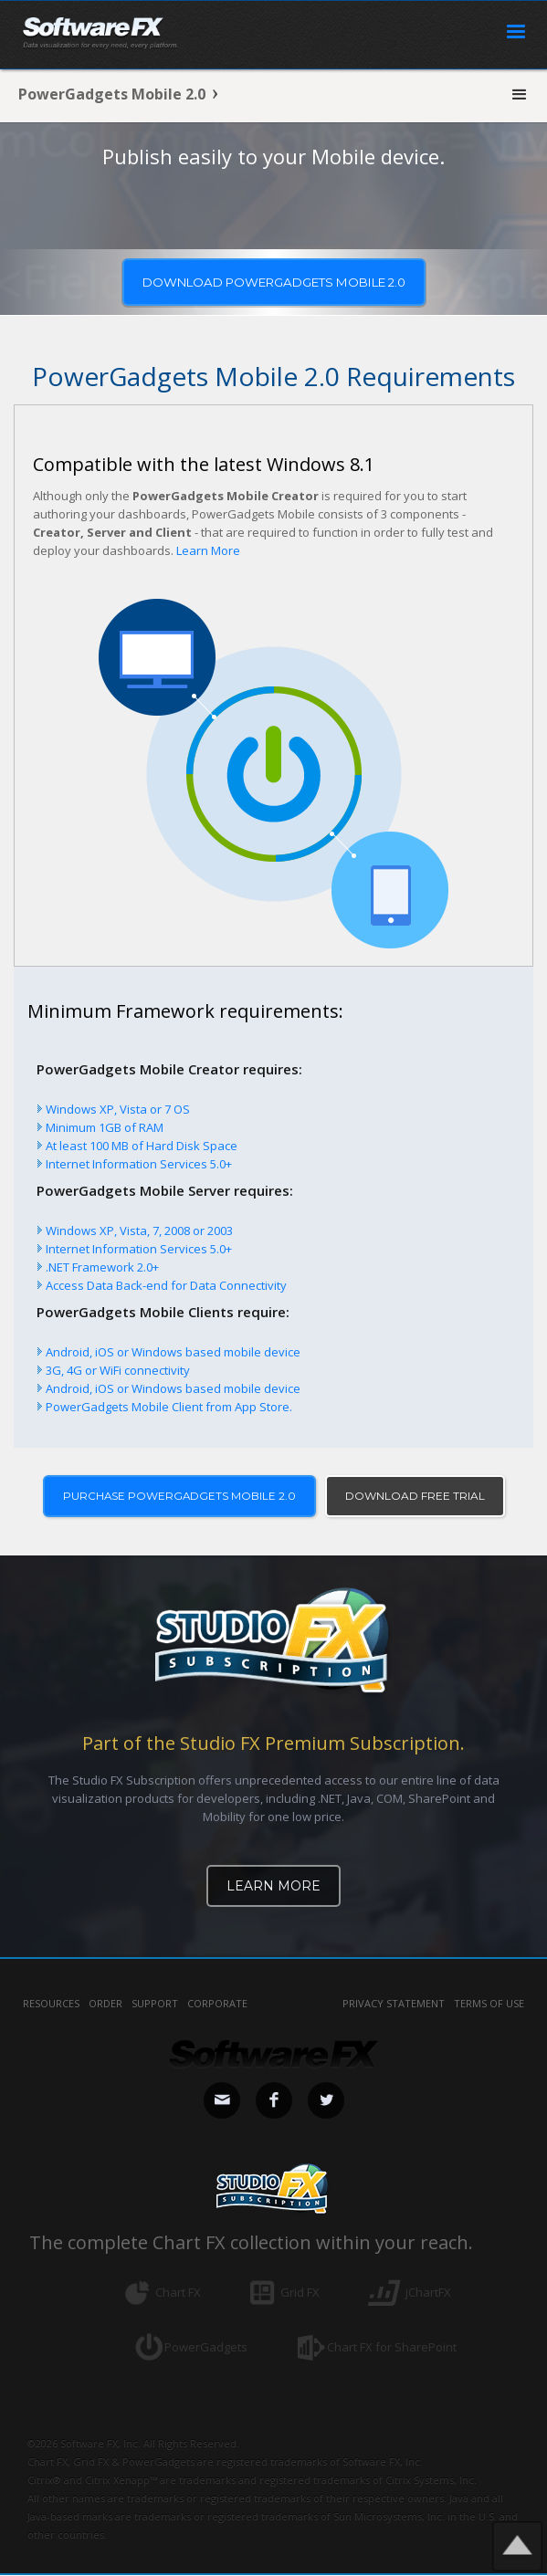 Image resolution: width=547 pixels, height=2576 pixels. I want to click on Chart FX, so click(178, 2293).